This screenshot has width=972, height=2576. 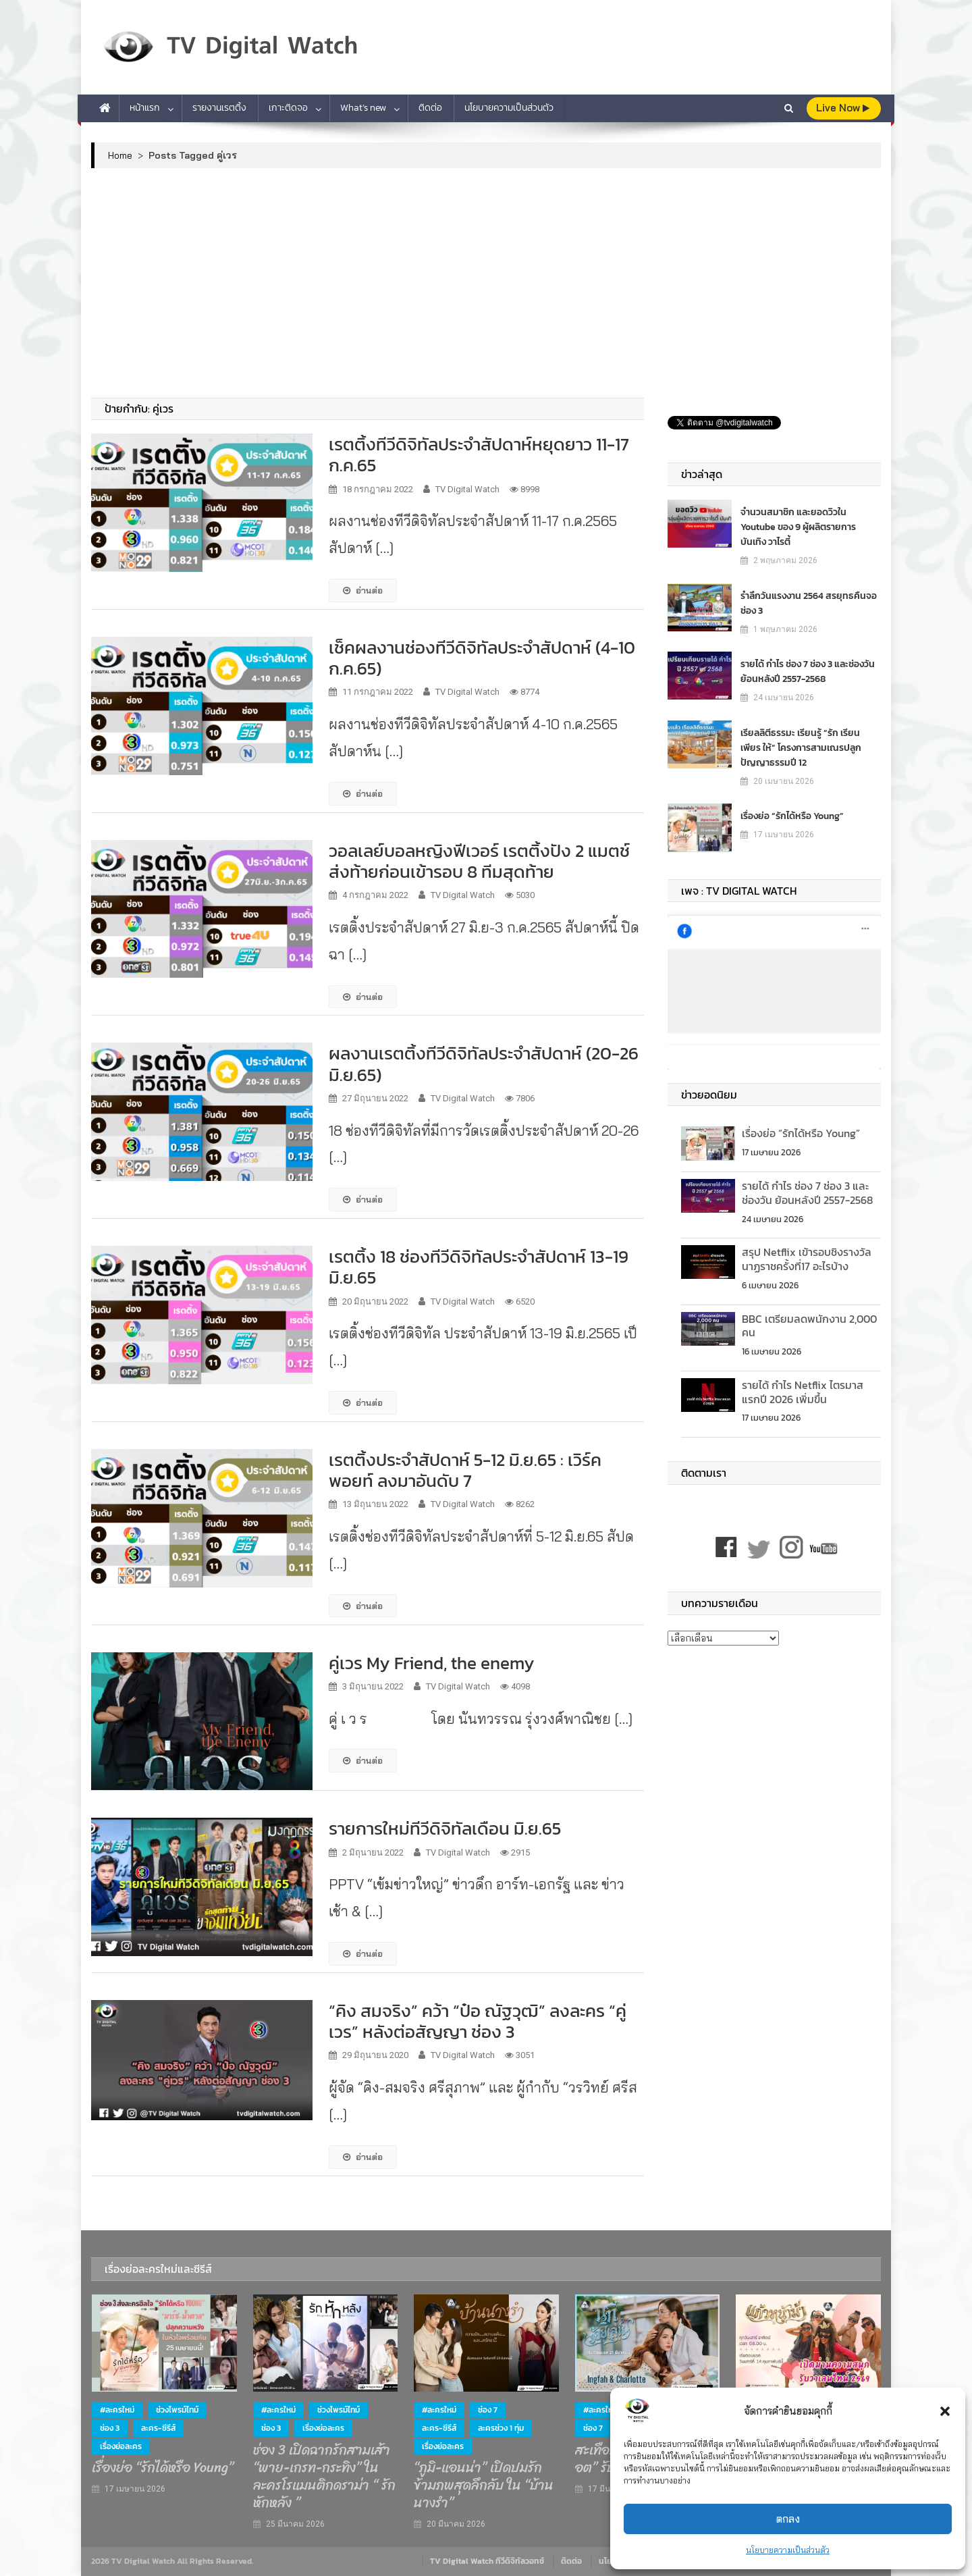 What do you see at coordinates (467, 489) in the screenshot?
I see `TV Digital Watch` at bounding box center [467, 489].